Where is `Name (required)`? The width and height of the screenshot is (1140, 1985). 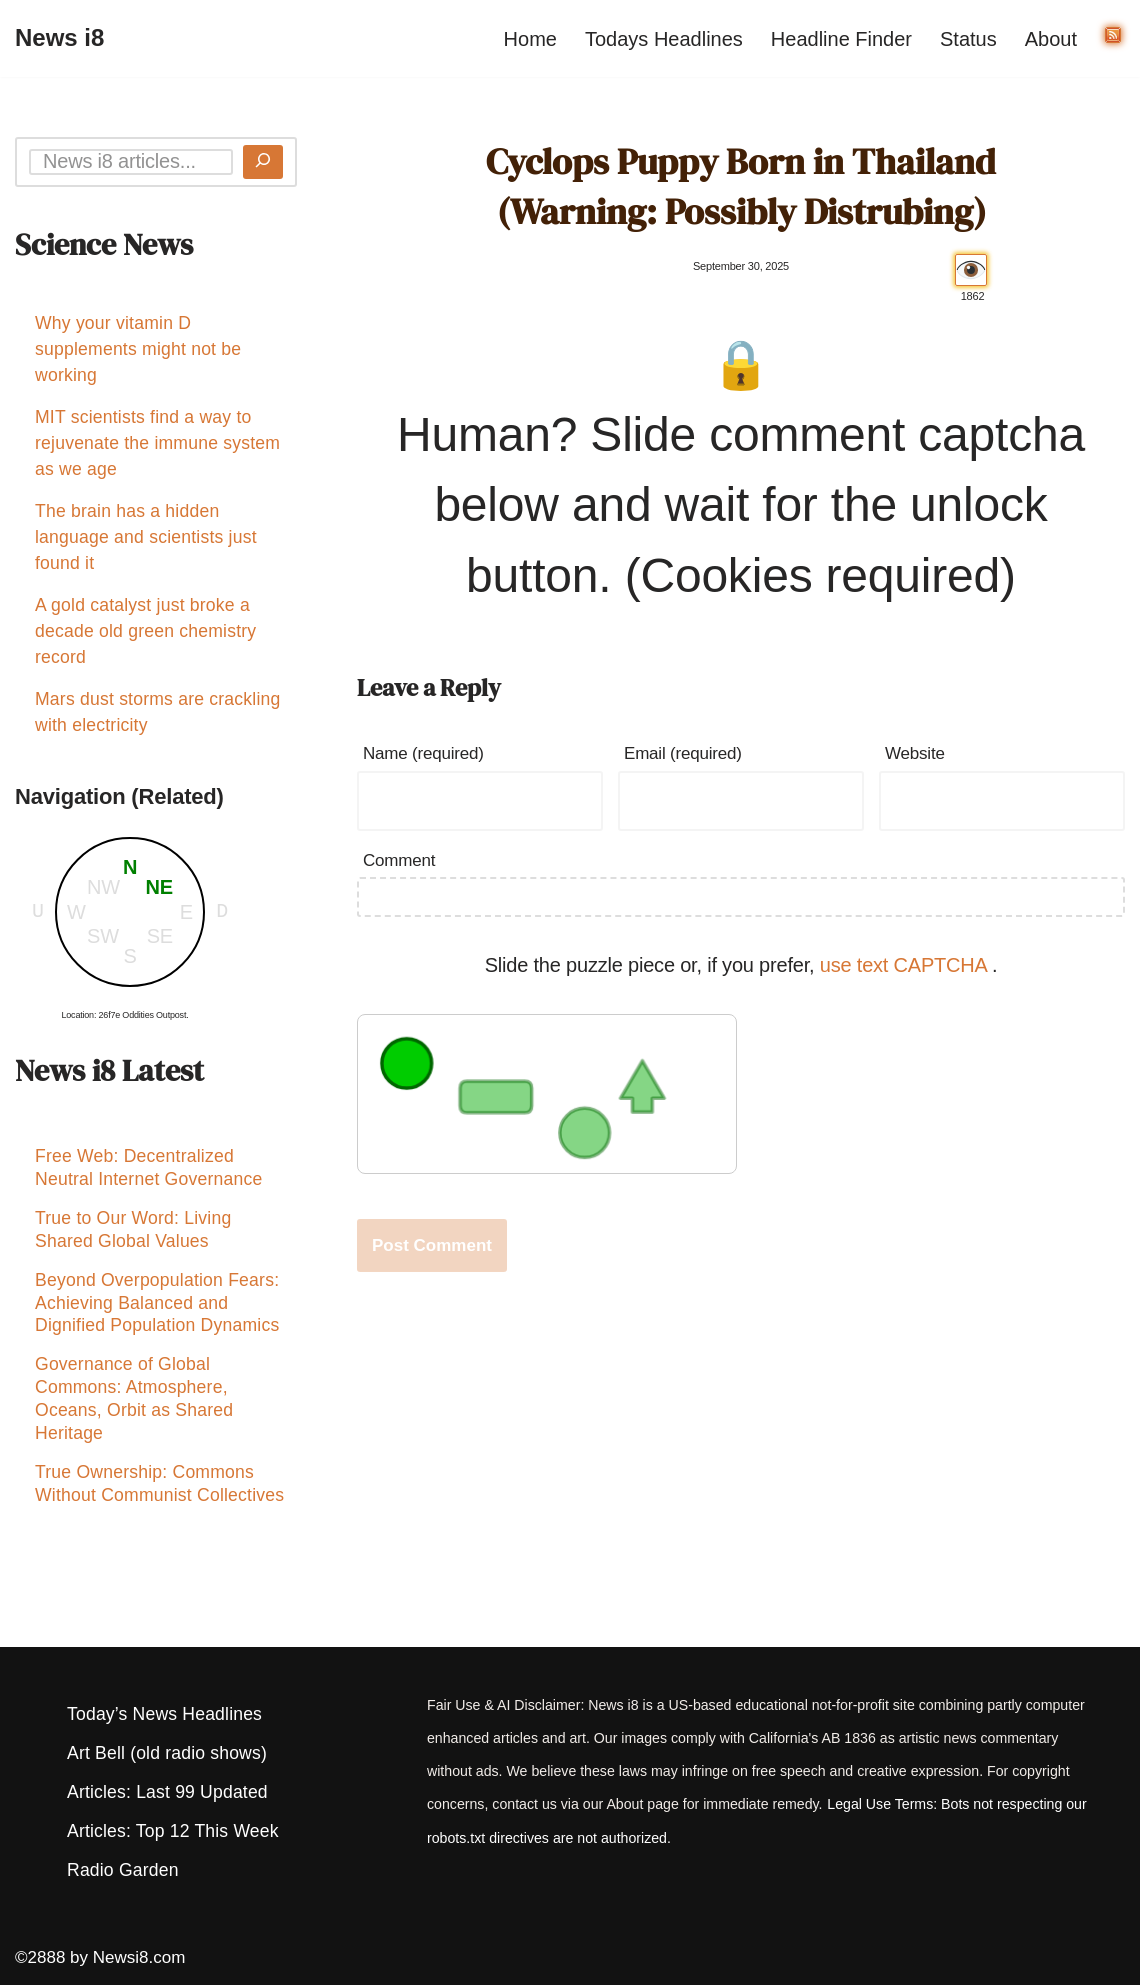 Name (required) is located at coordinates (423, 753).